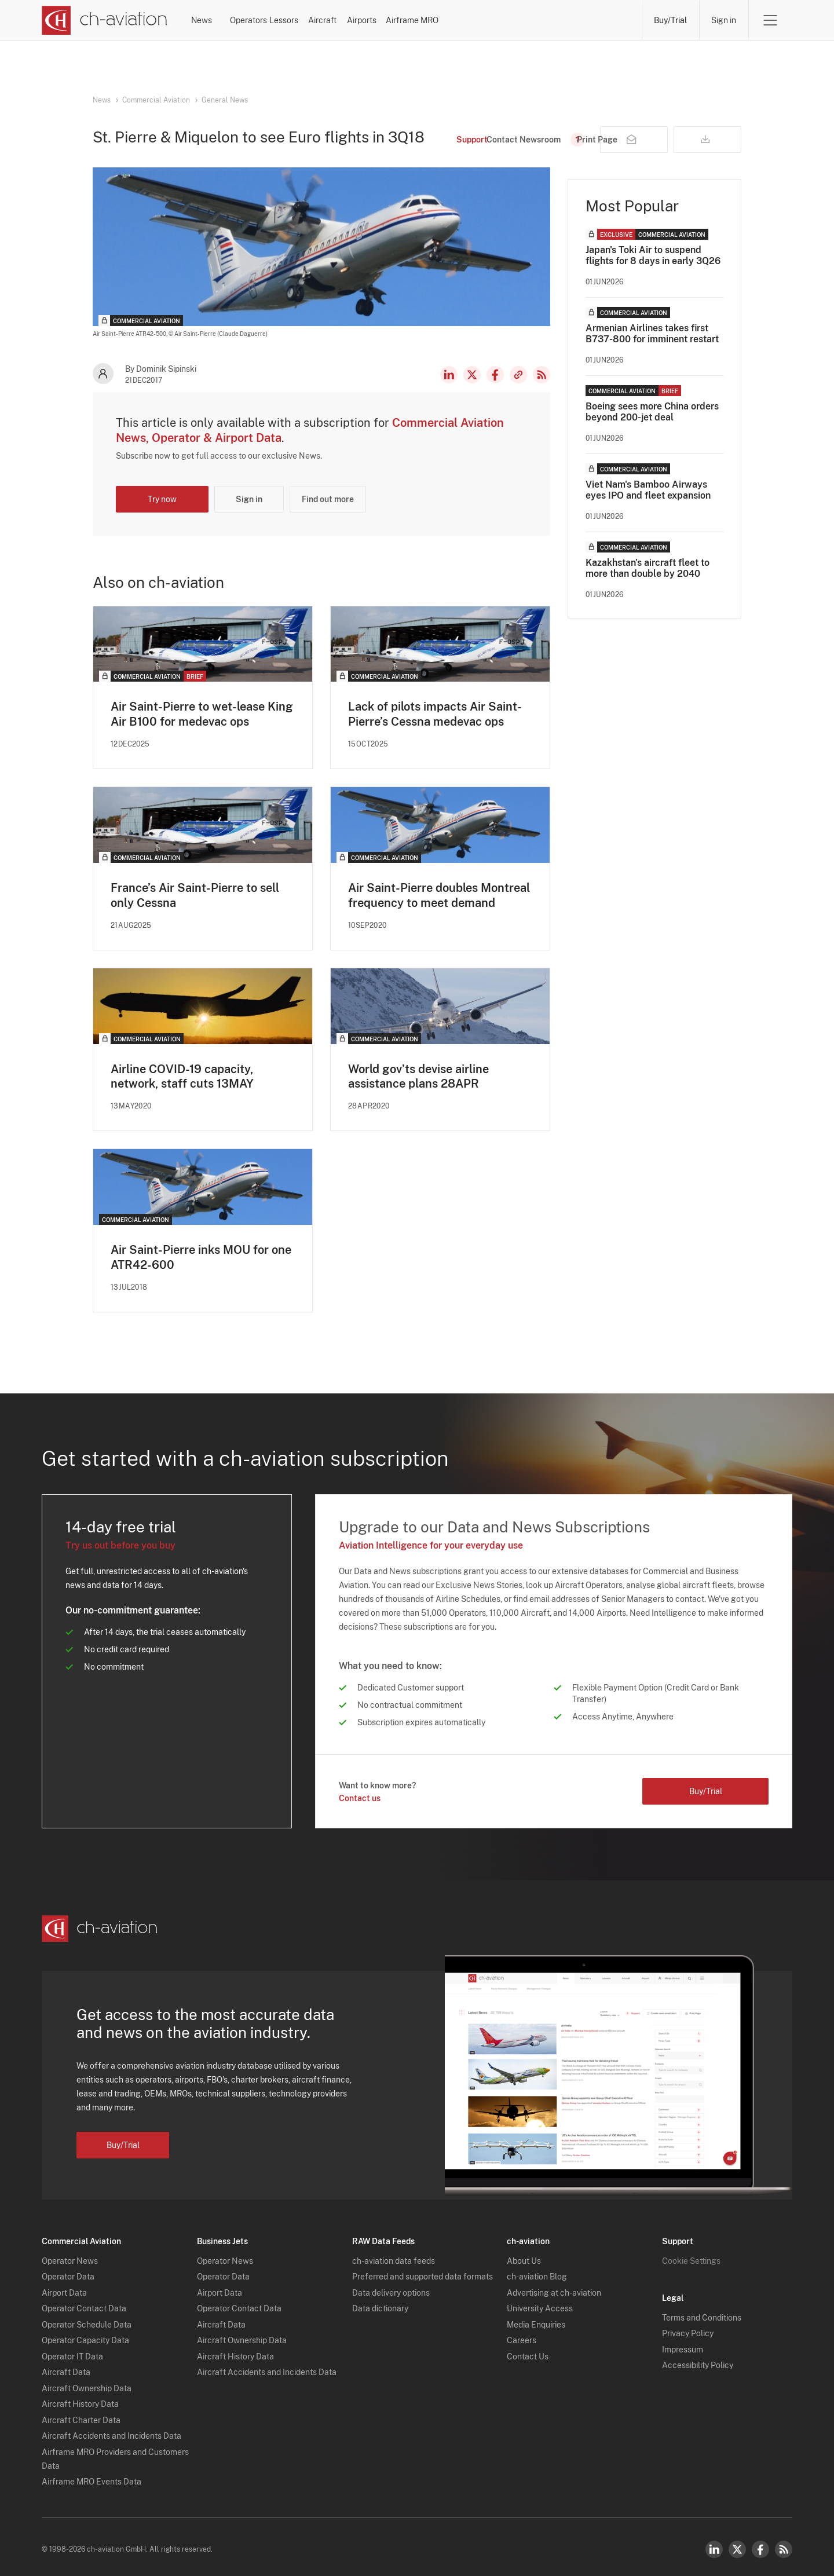 The image size is (834, 2576). Describe the element at coordinates (104, 20) in the screenshot. I see `[ch-aviation home page]` at that location.